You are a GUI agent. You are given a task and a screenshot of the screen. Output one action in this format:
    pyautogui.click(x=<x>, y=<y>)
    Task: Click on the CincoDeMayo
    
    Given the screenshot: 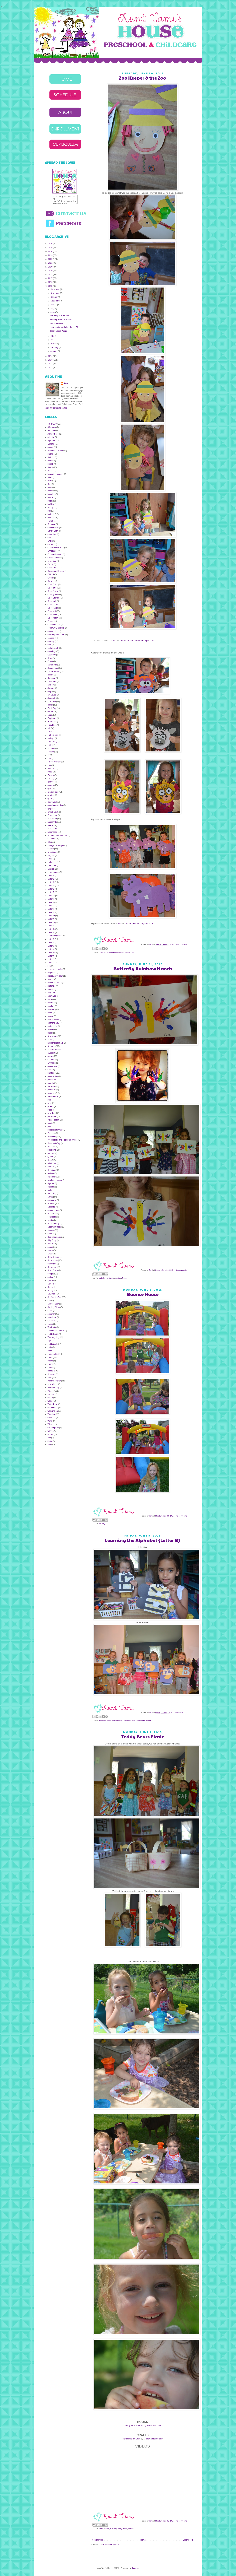 What is the action you would take?
    pyautogui.click(x=54, y=557)
    